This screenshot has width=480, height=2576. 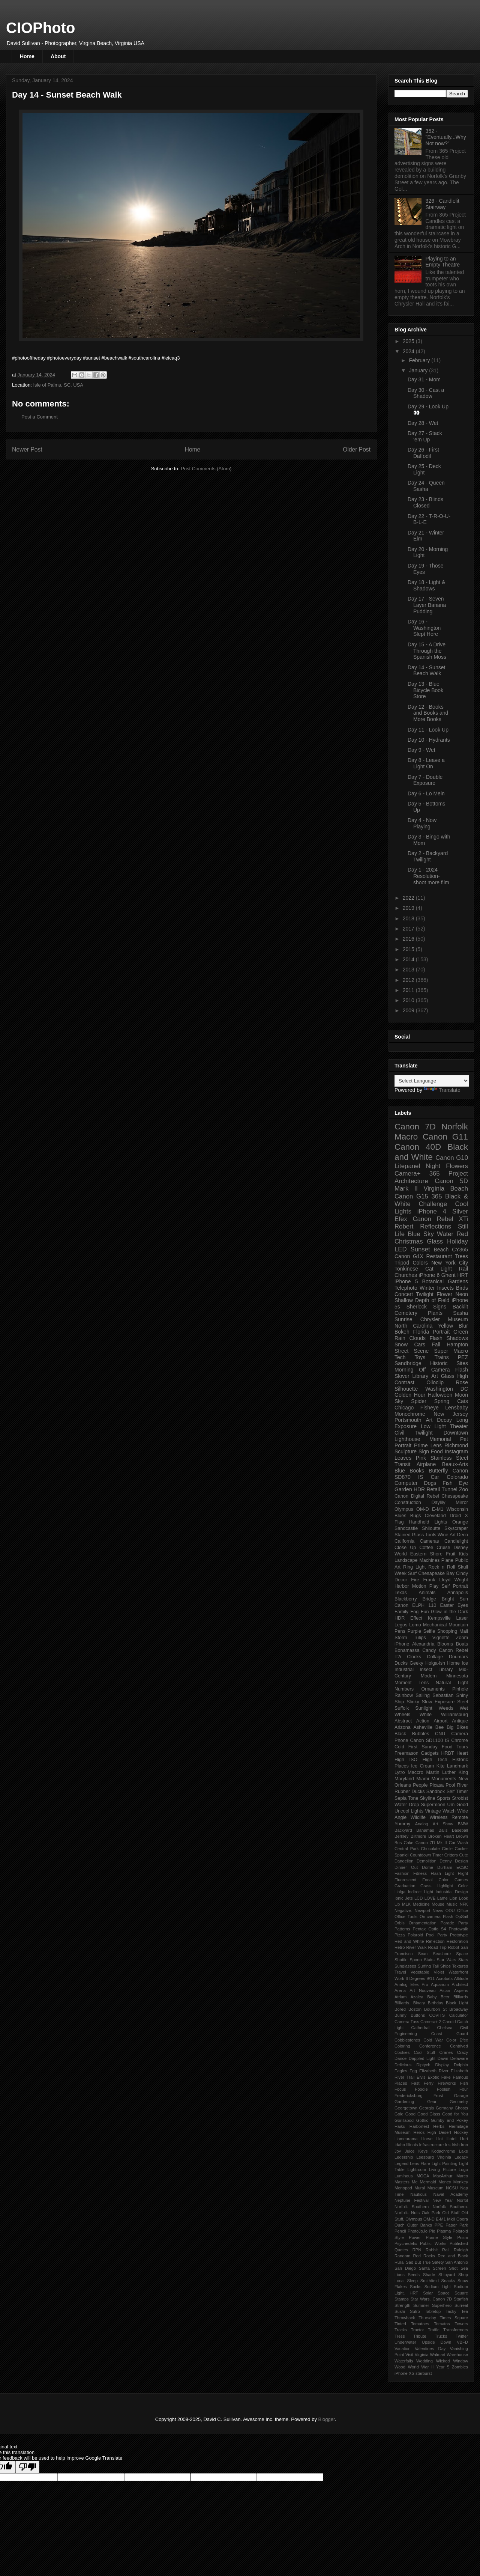 I want to click on Retail, so click(x=433, y=1489).